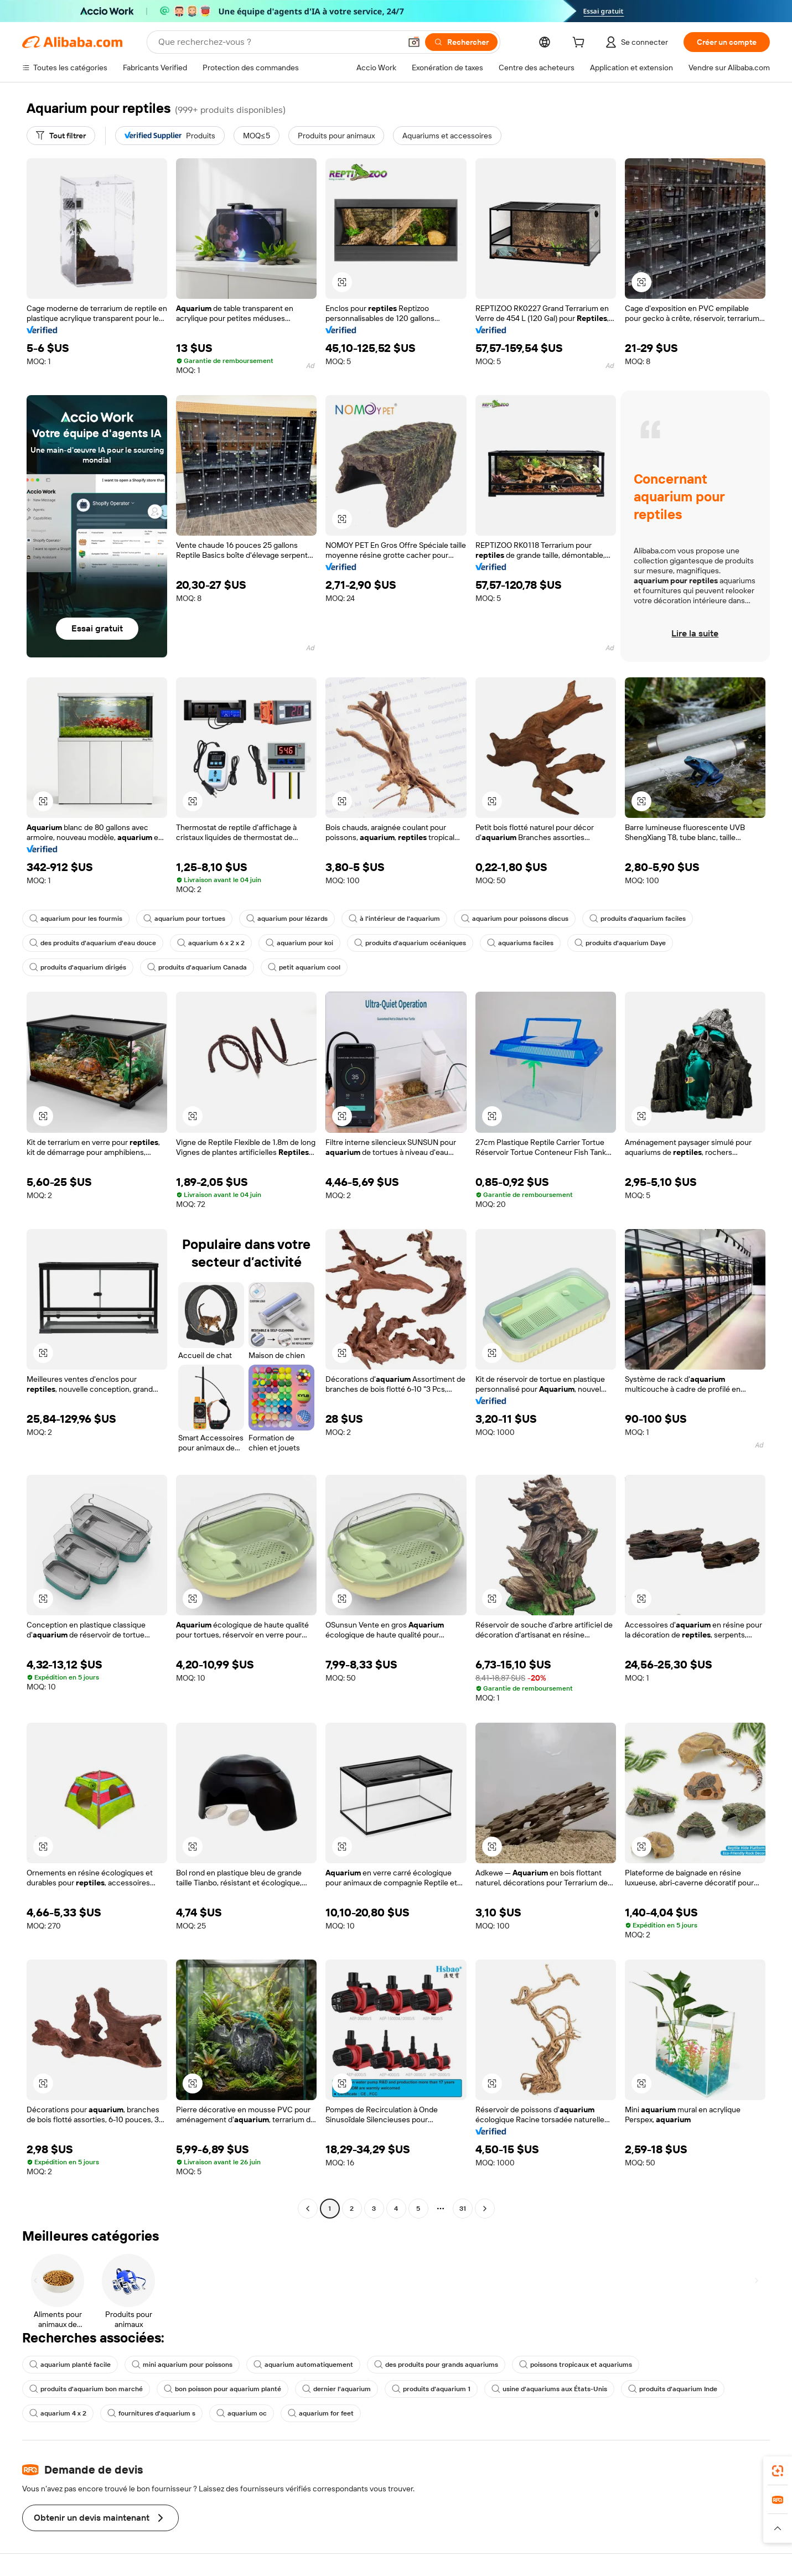  Describe the element at coordinates (211, 943) in the screenshot. I see `aquarium 6 x 2 x 2` at that location.